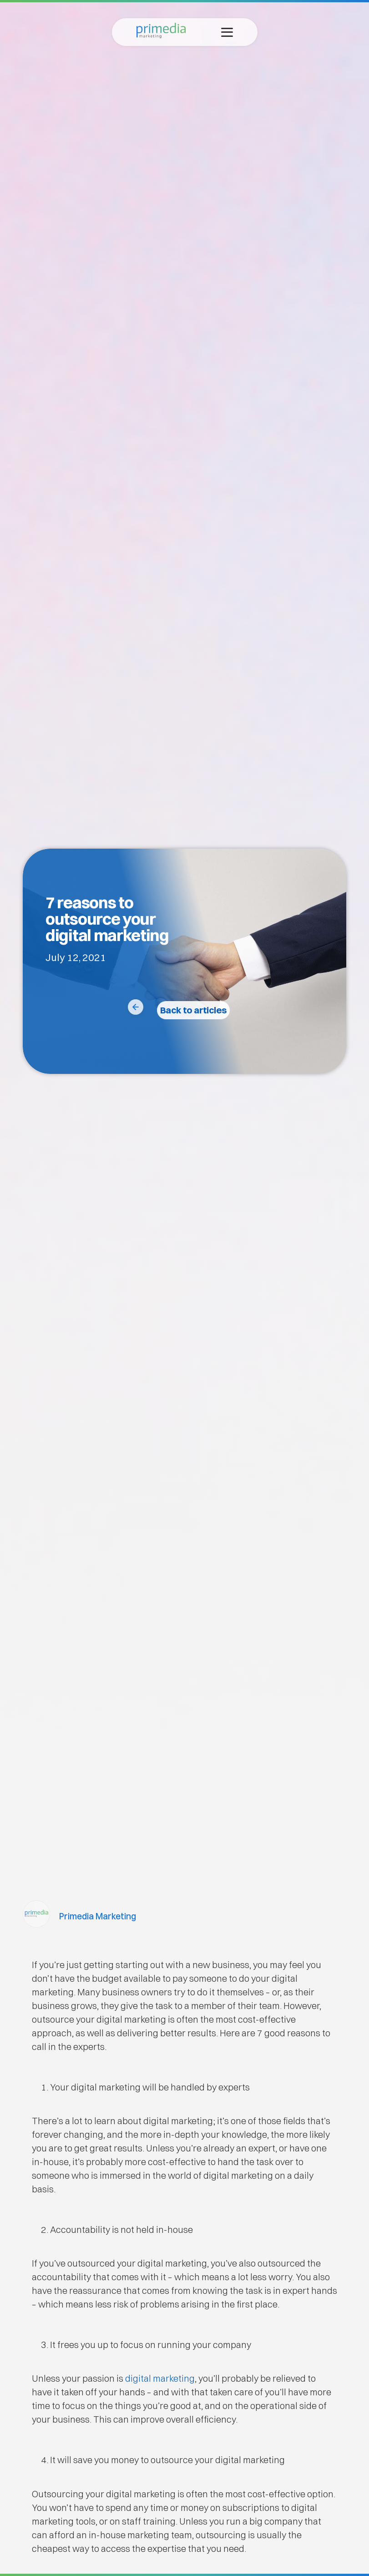  What do you see at coordinates (193, 1010) in the screenshot?
I see `Back to articles` at bounding box center [193, 1010].